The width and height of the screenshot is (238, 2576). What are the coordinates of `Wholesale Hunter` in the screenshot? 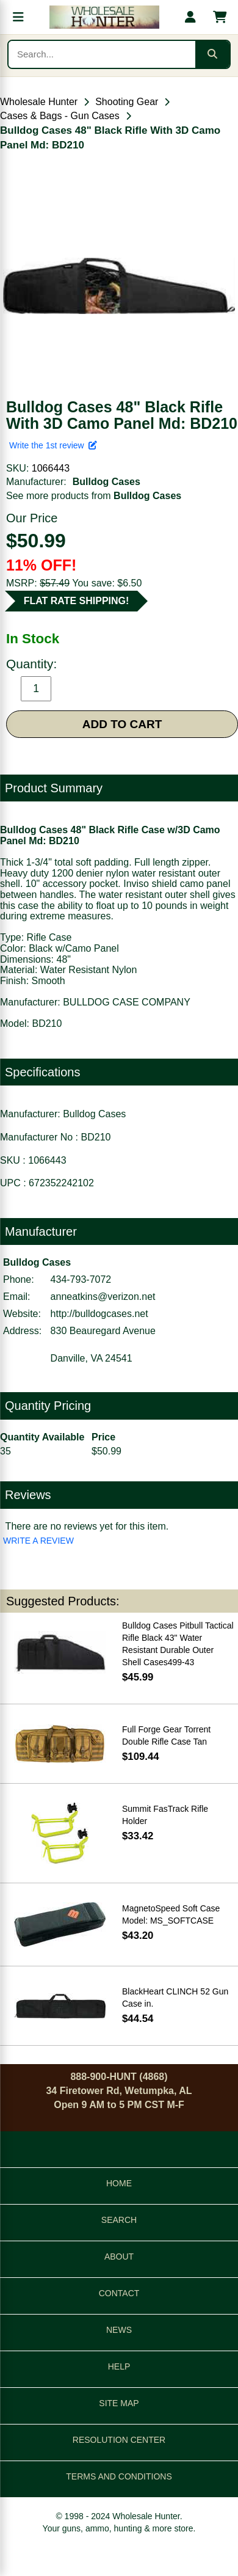 It's located at (39, 102).